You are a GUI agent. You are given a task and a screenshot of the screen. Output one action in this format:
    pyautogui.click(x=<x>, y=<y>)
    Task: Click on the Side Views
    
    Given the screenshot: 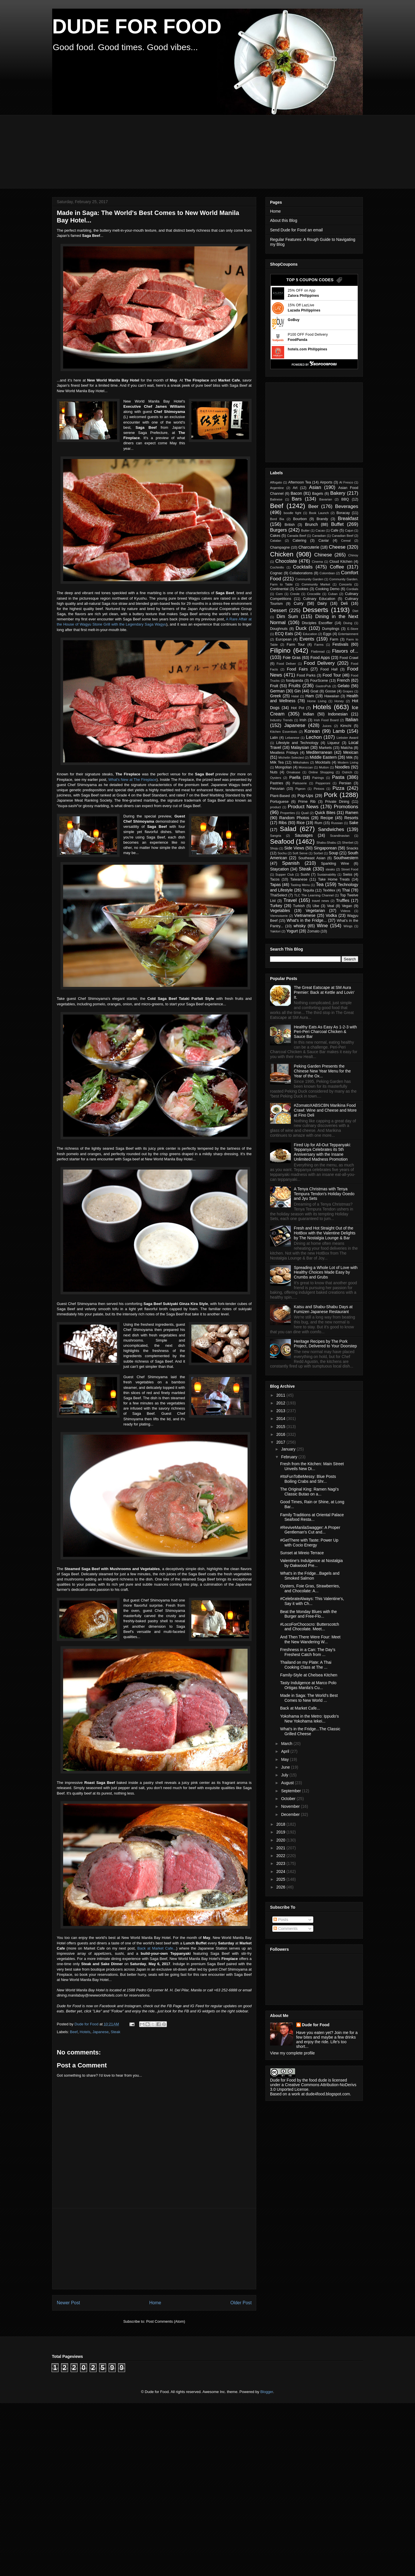 What is the action you would take?
    pyautogui.click(x=294, y=848)
    